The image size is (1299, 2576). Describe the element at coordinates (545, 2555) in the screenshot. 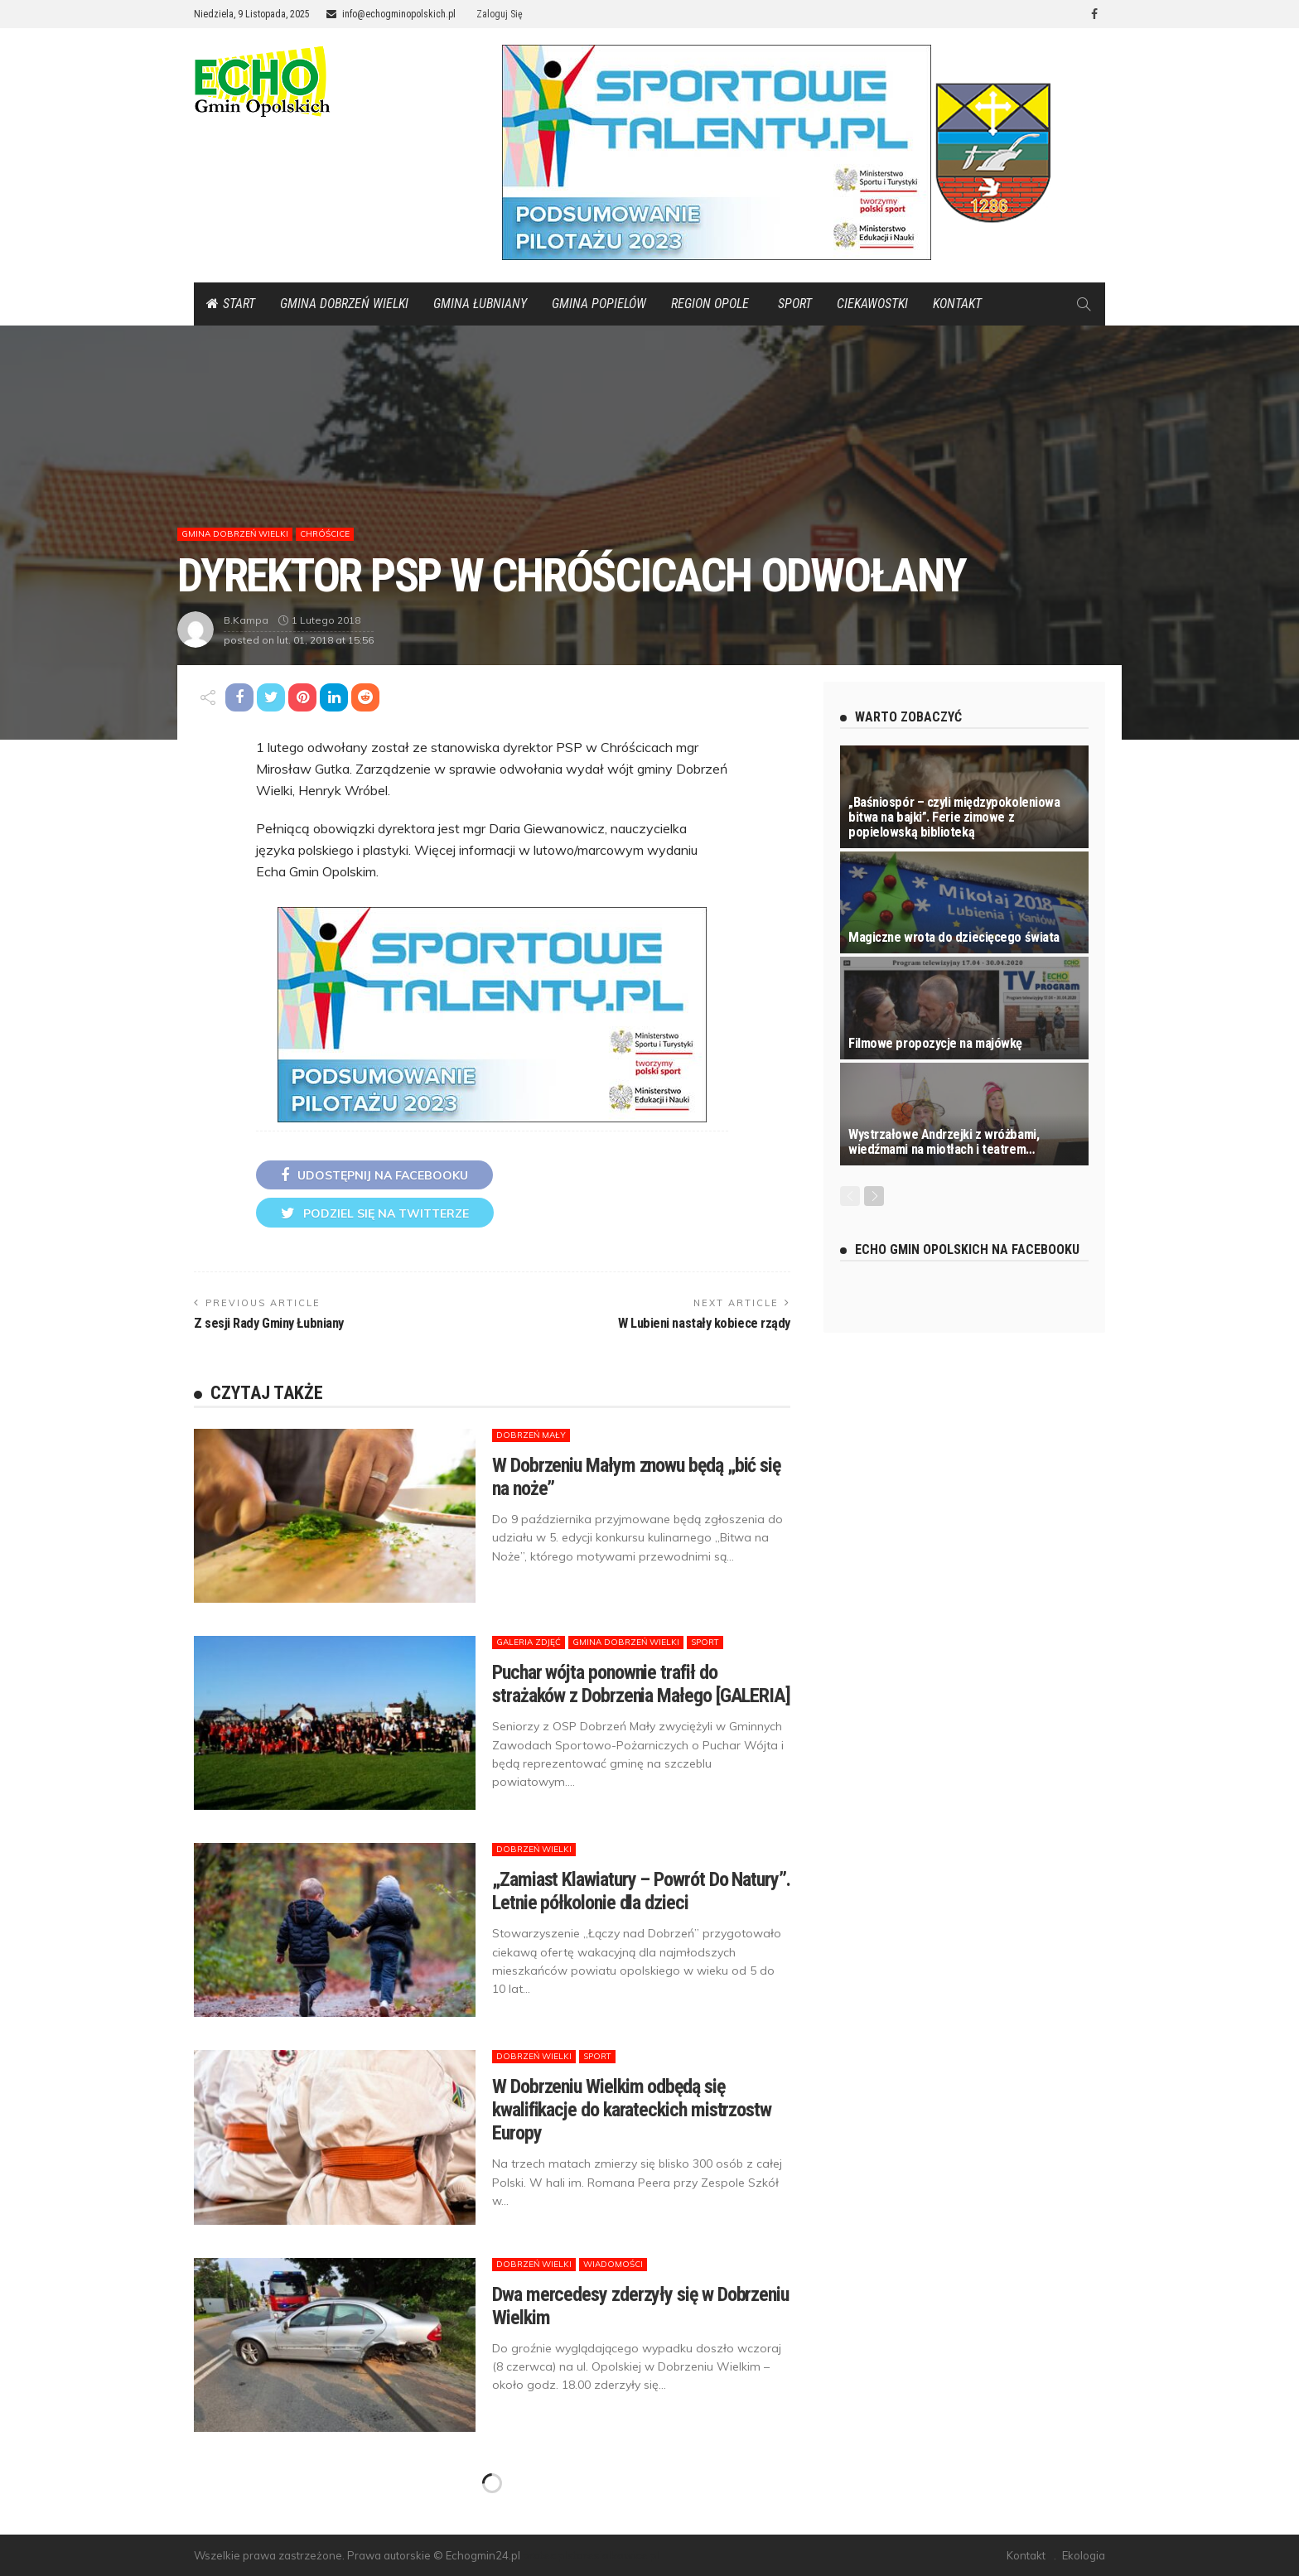

I see `protec.pl` at that location.